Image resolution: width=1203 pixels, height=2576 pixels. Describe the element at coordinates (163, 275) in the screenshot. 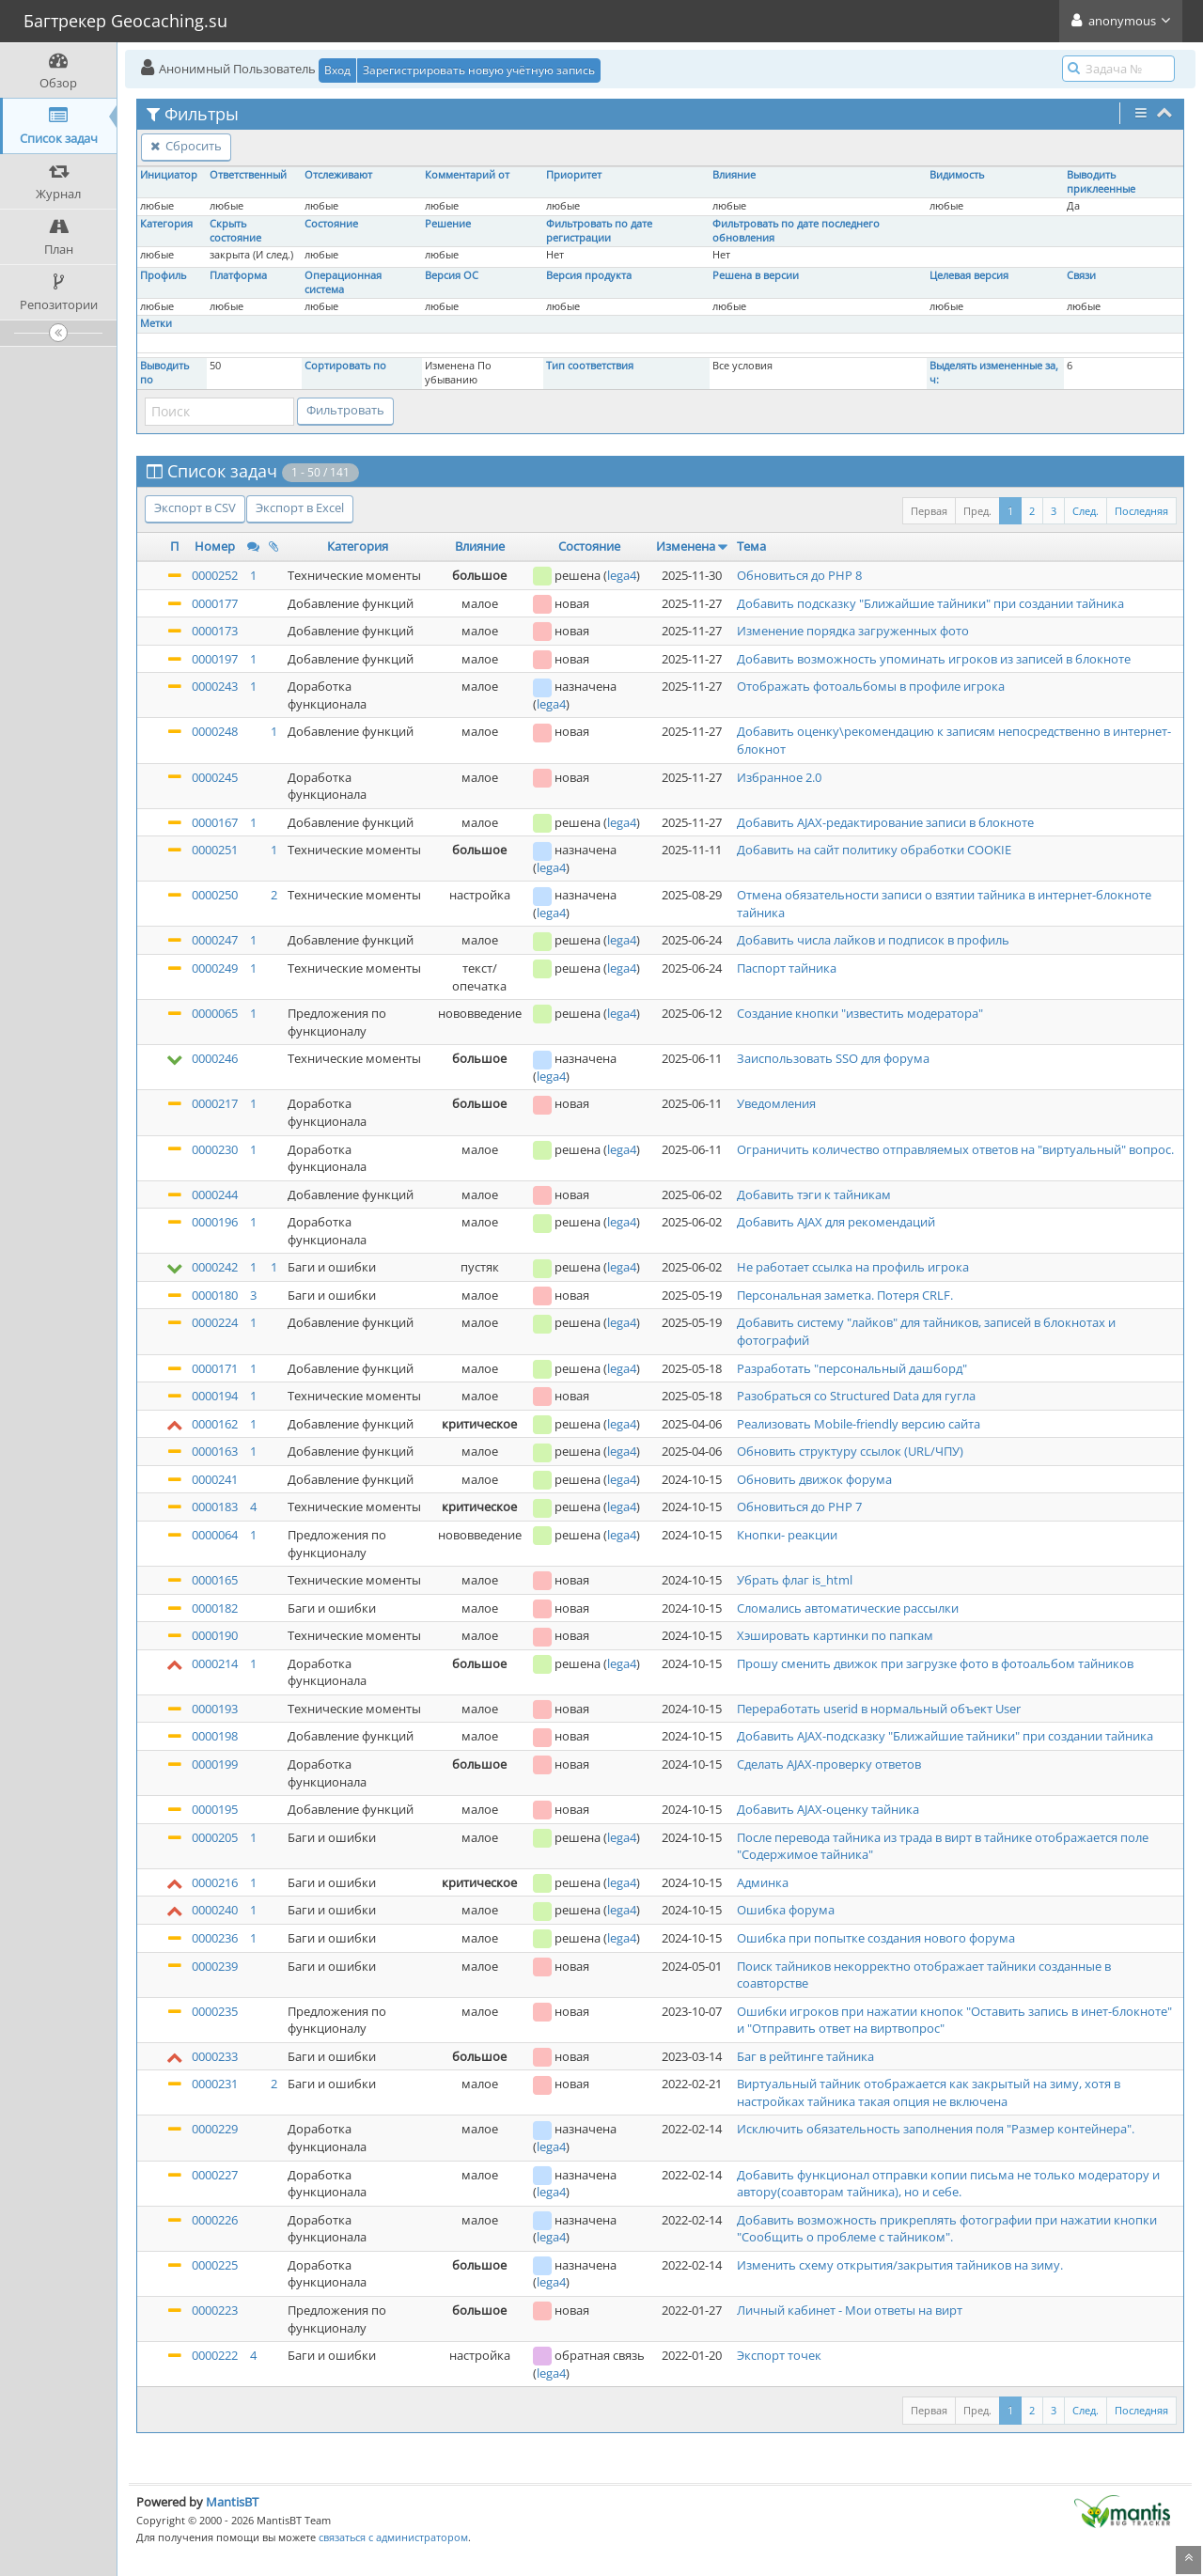

I see `Профиль` at that location.